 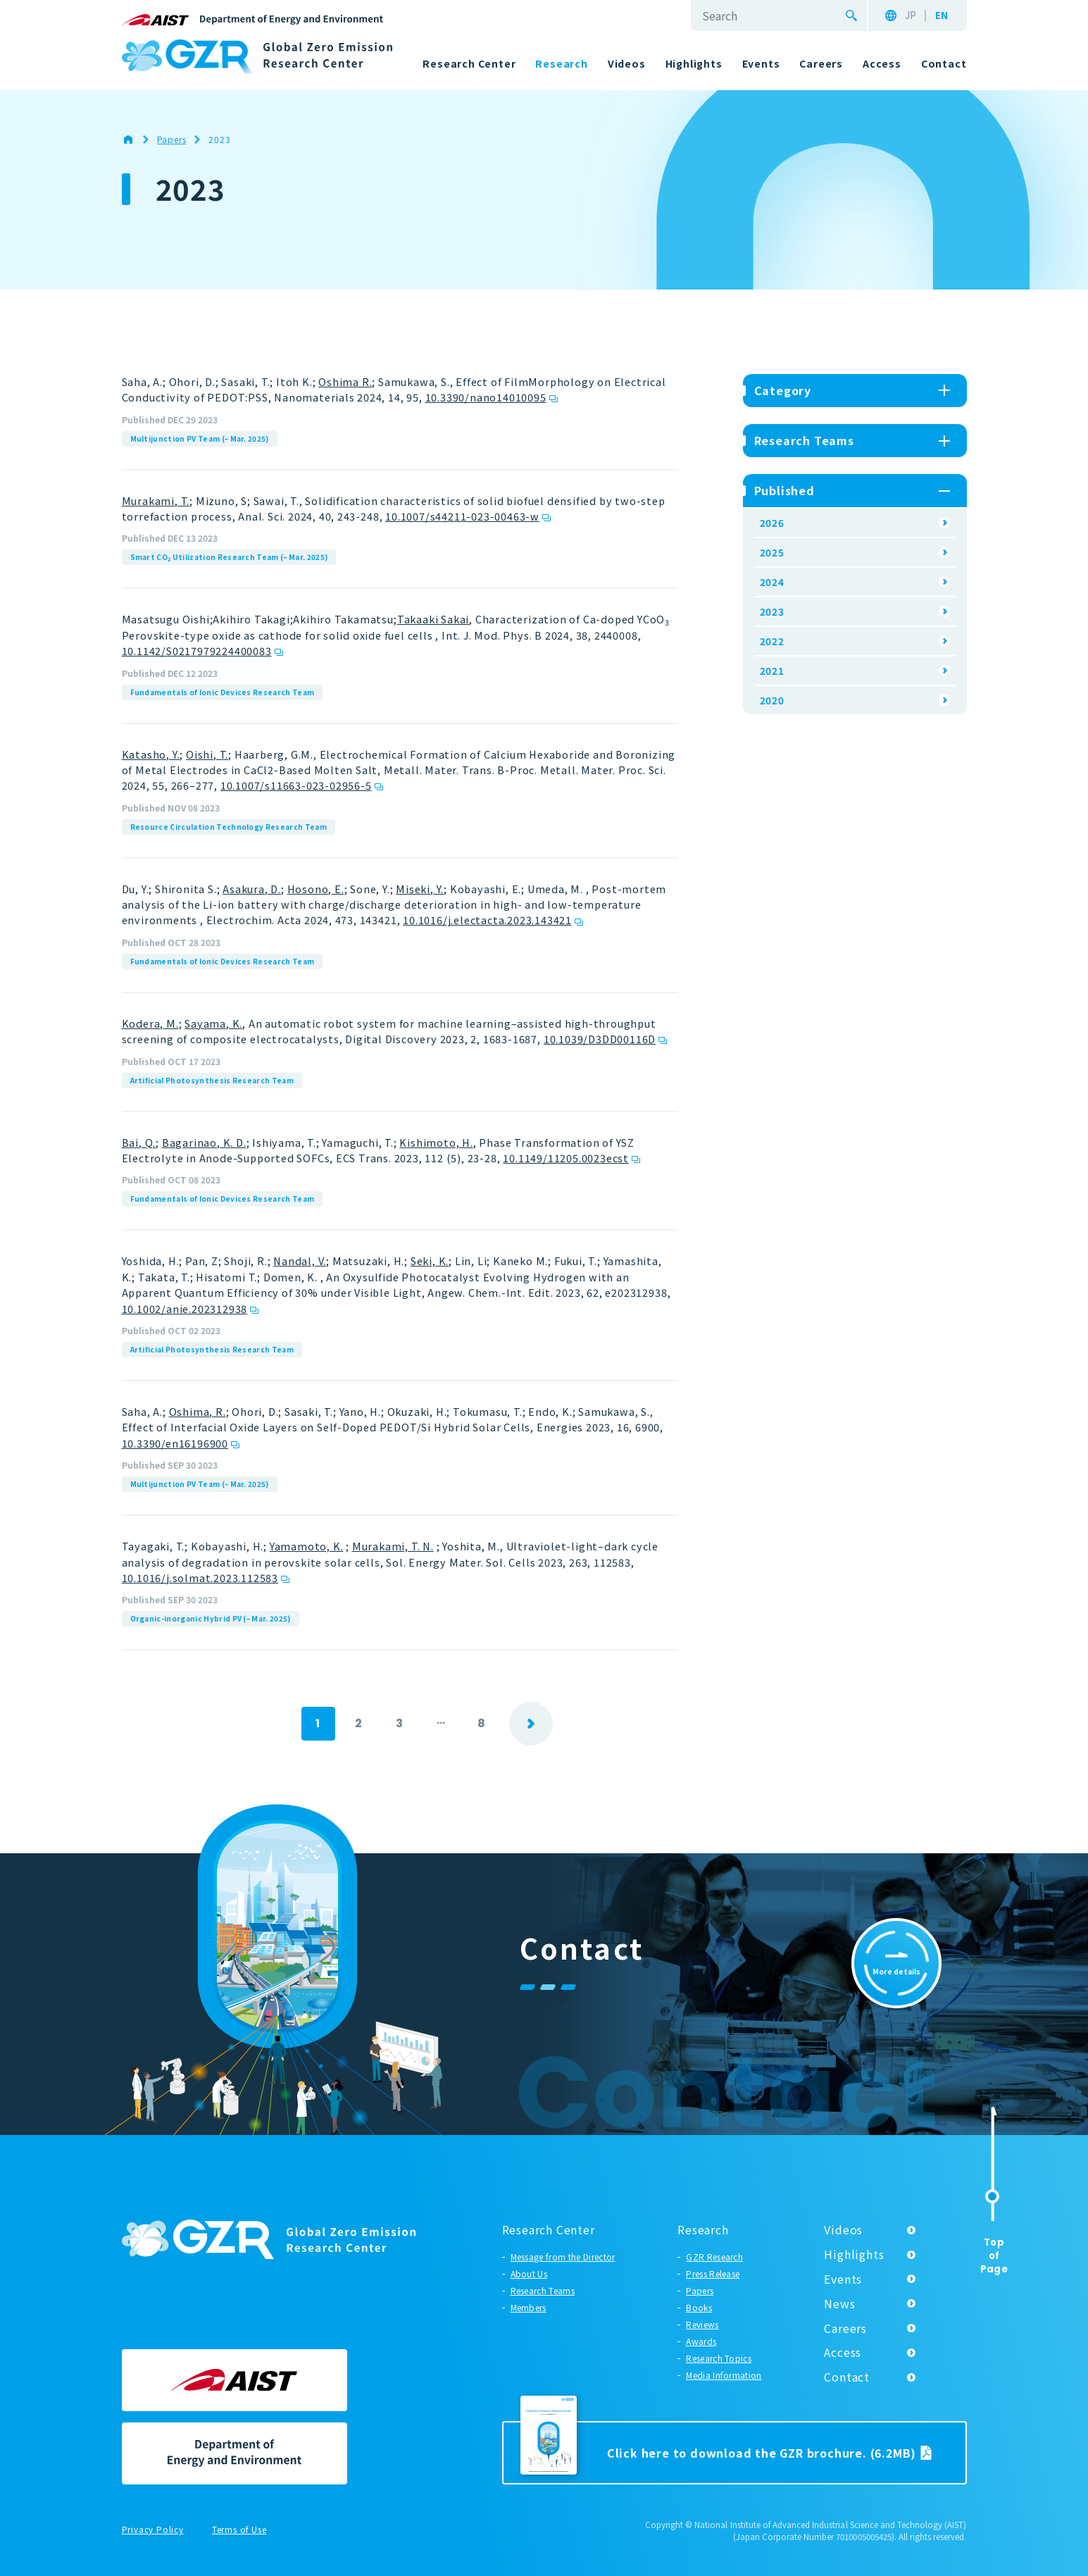 What do you see at coordinates (543, 2290) in the screenshot?
I see `Research Teams` at bounding box center [543, 2290].